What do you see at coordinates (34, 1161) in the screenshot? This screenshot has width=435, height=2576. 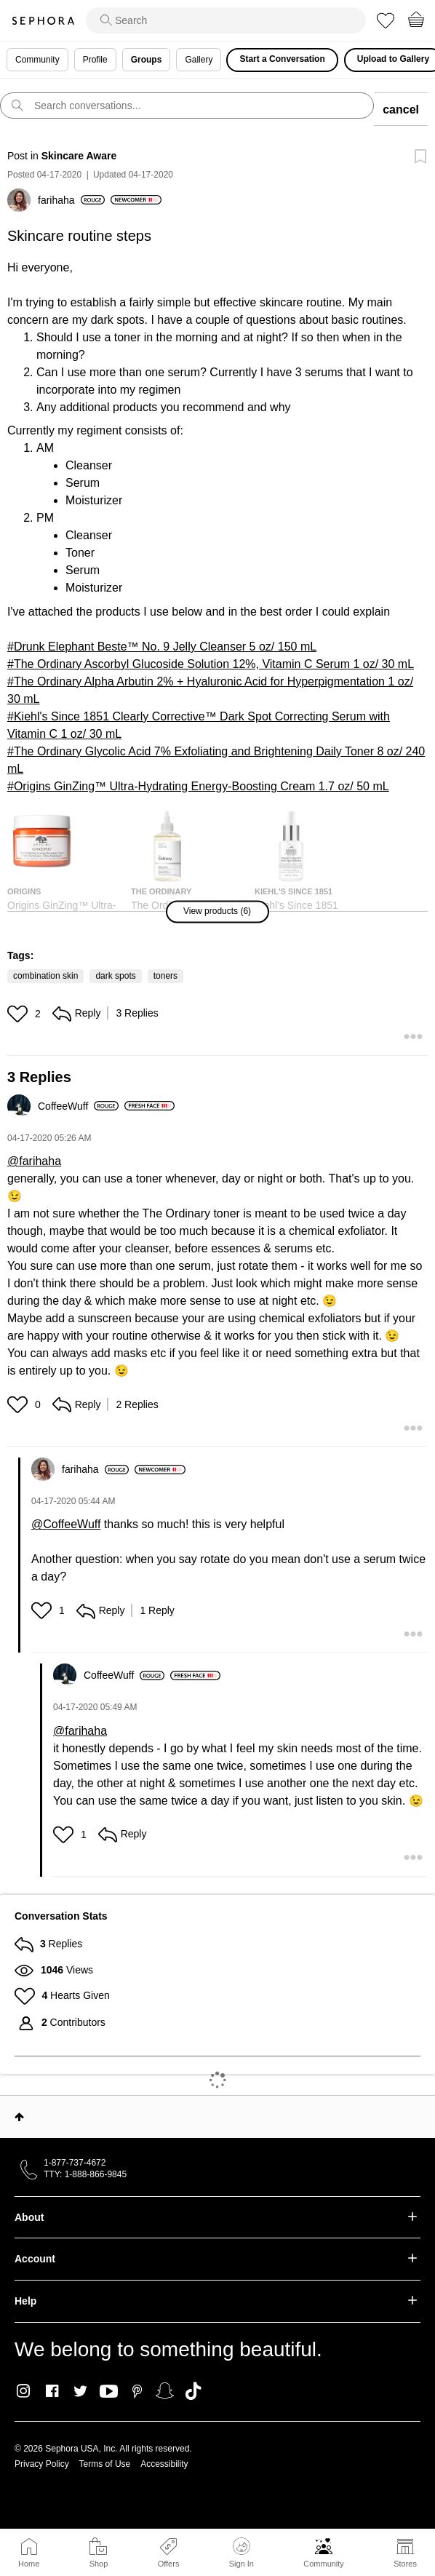 I see `@farihaha` at bounding box center [34, 1161].